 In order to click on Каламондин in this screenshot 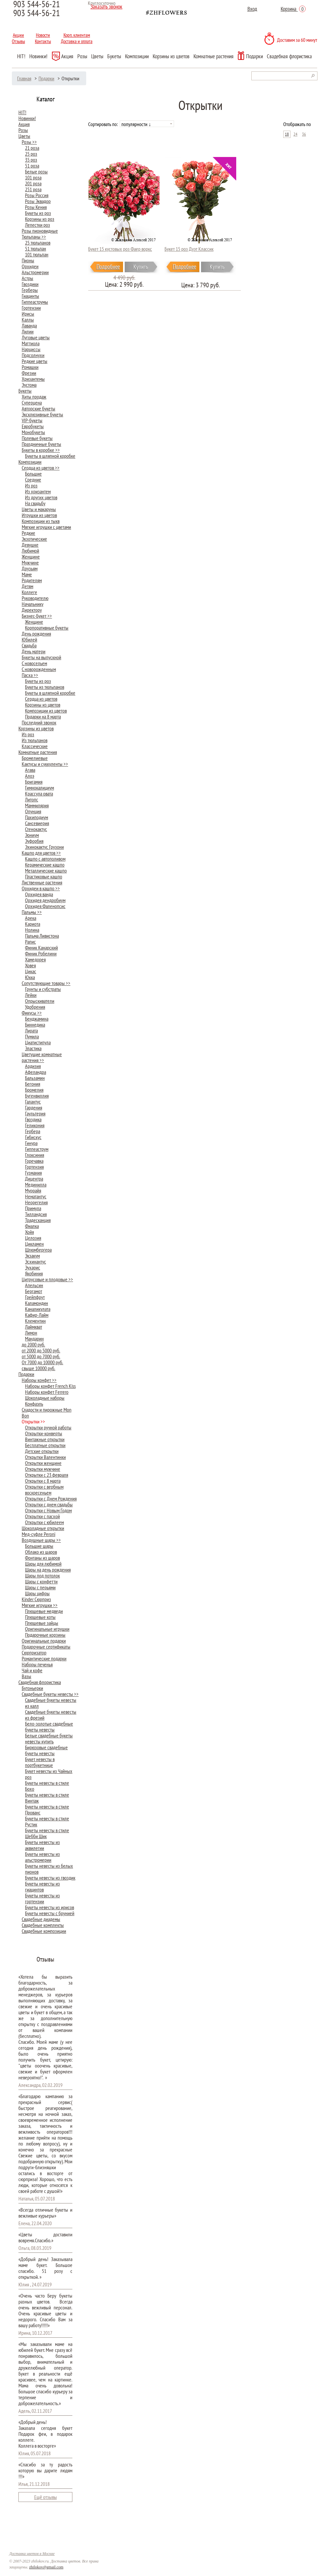, I will do `click(36, 1303)`.